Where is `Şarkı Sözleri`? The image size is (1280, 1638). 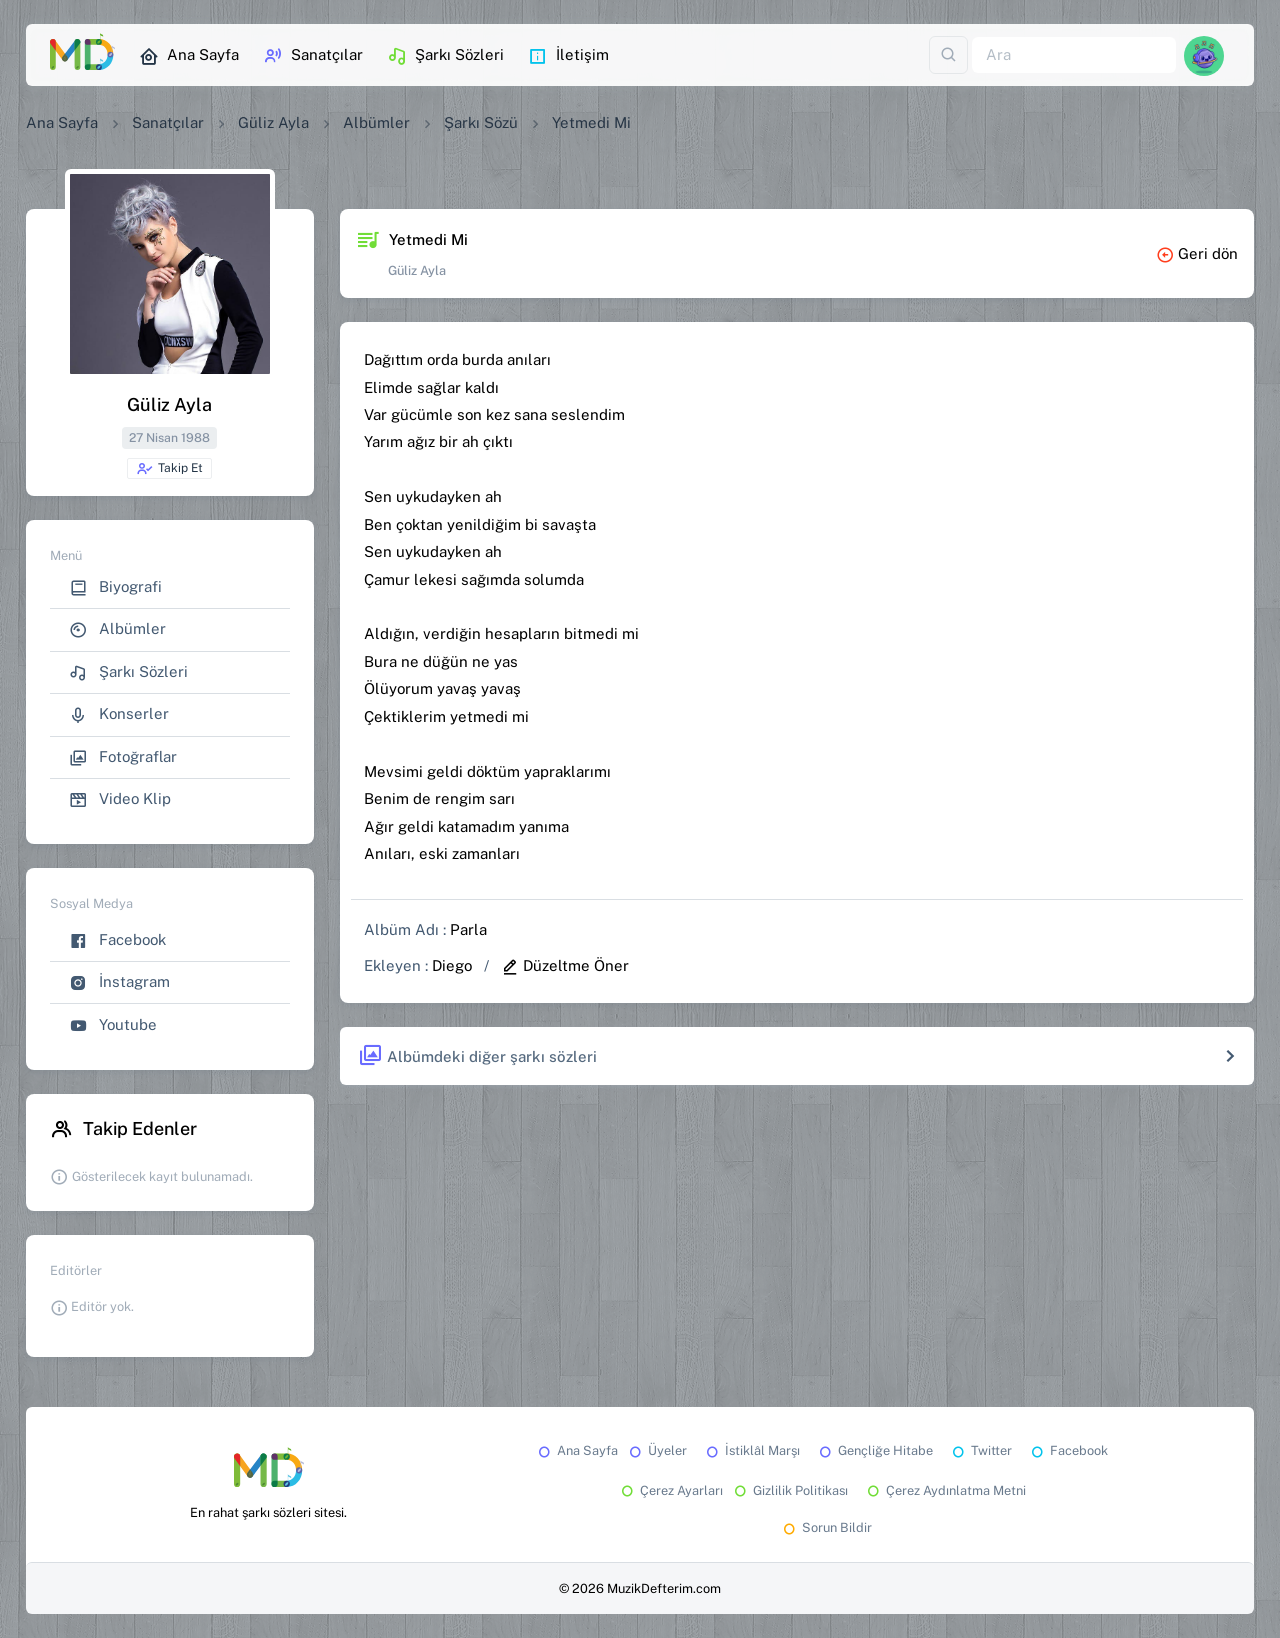
Şarkı Sözleri is located at coordinates (445, 56).